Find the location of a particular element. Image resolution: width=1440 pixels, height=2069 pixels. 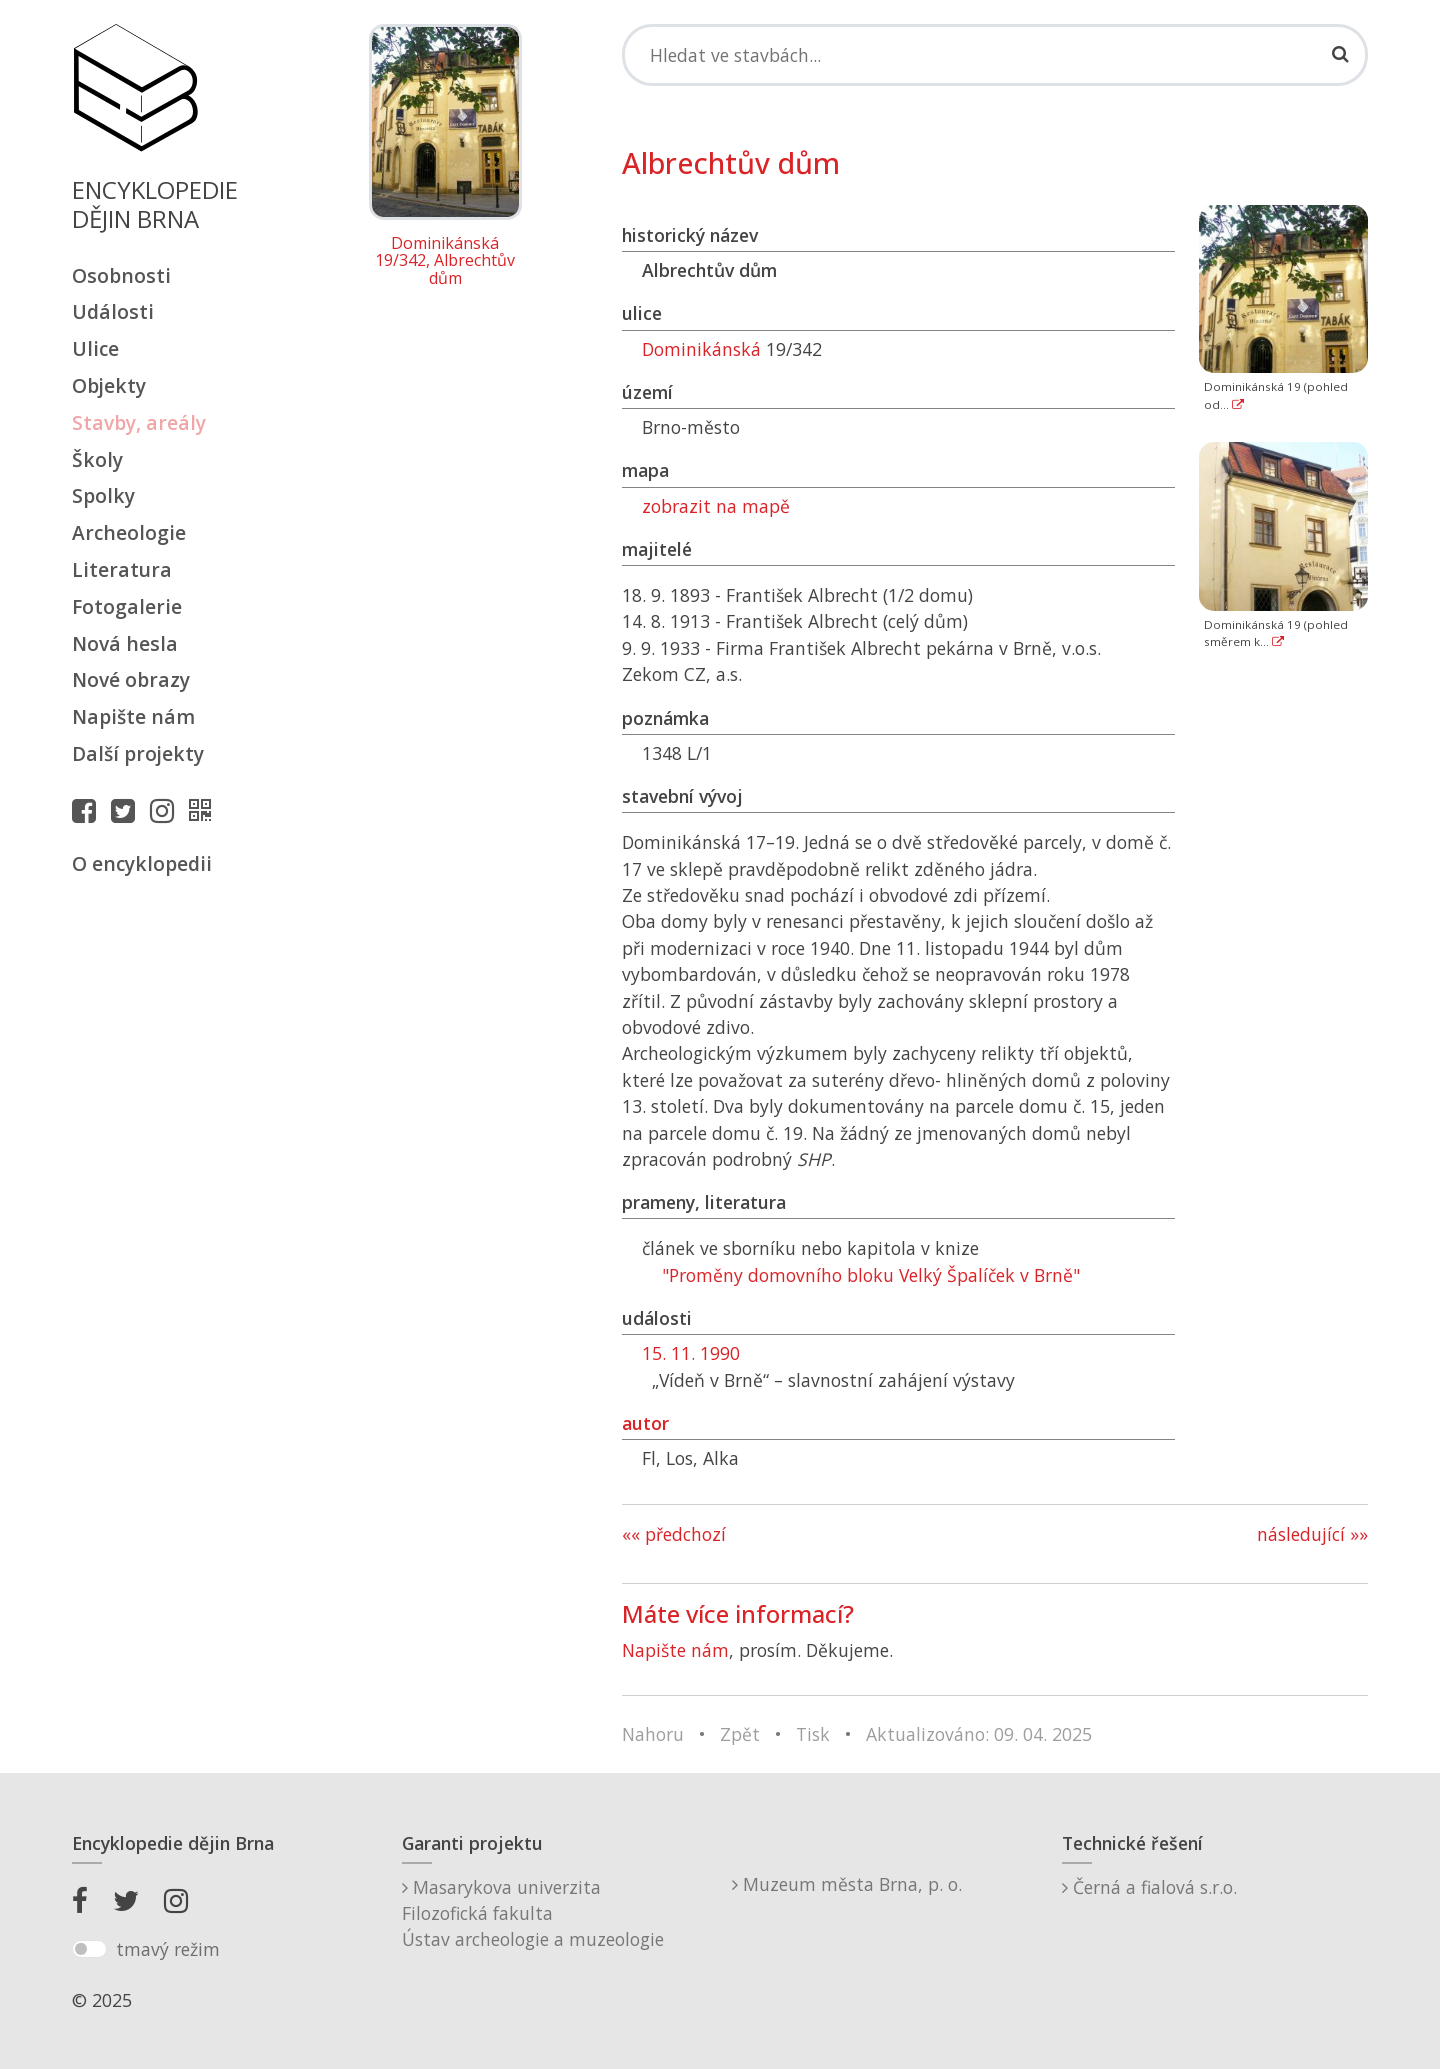

"Proměny domovního bloku Velký Špalíček v Brně" is located at coordinates (871, 1275).